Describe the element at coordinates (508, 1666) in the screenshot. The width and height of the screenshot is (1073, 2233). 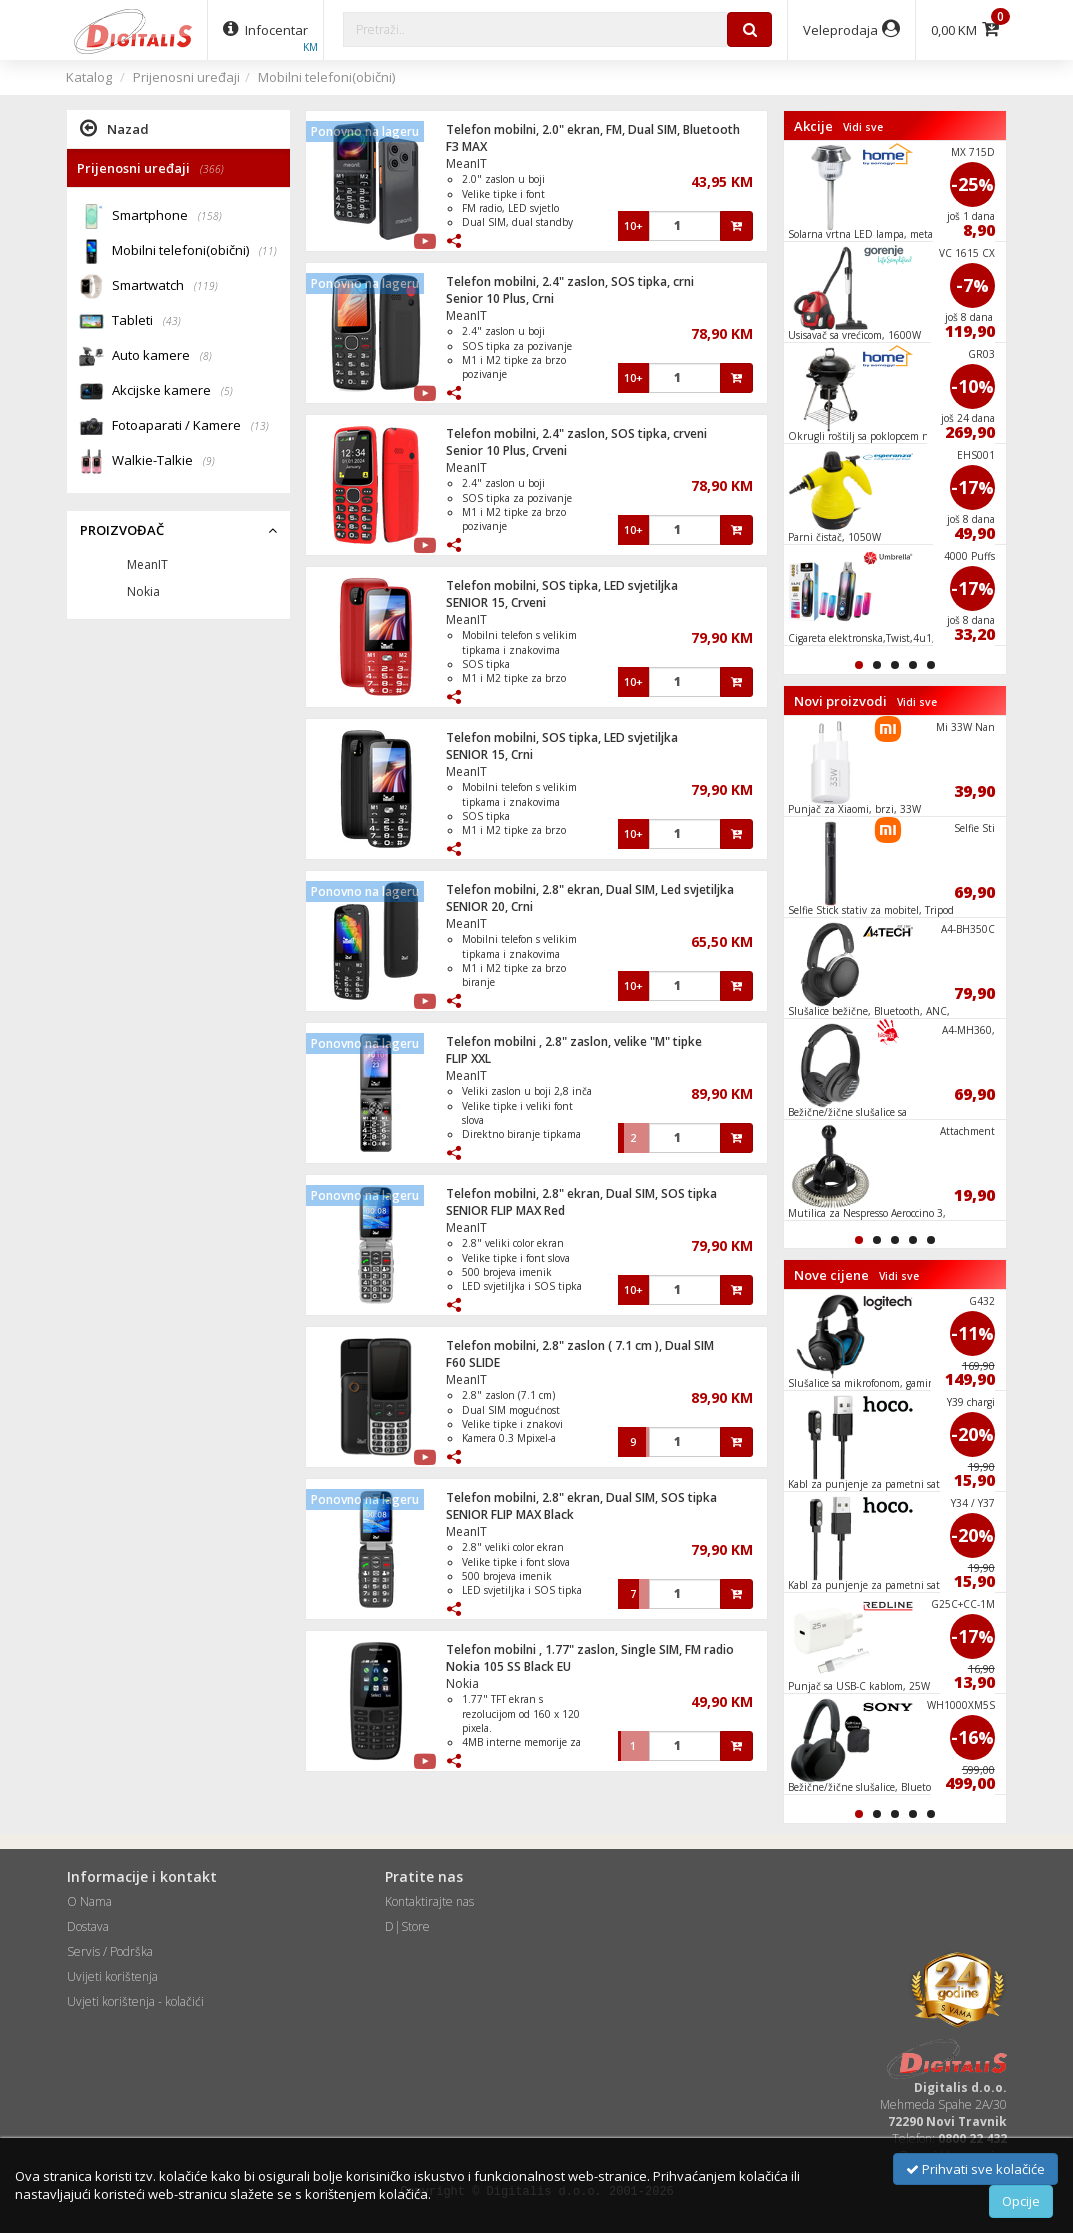
I see `Nokia 105 SS Black EU` at that location.